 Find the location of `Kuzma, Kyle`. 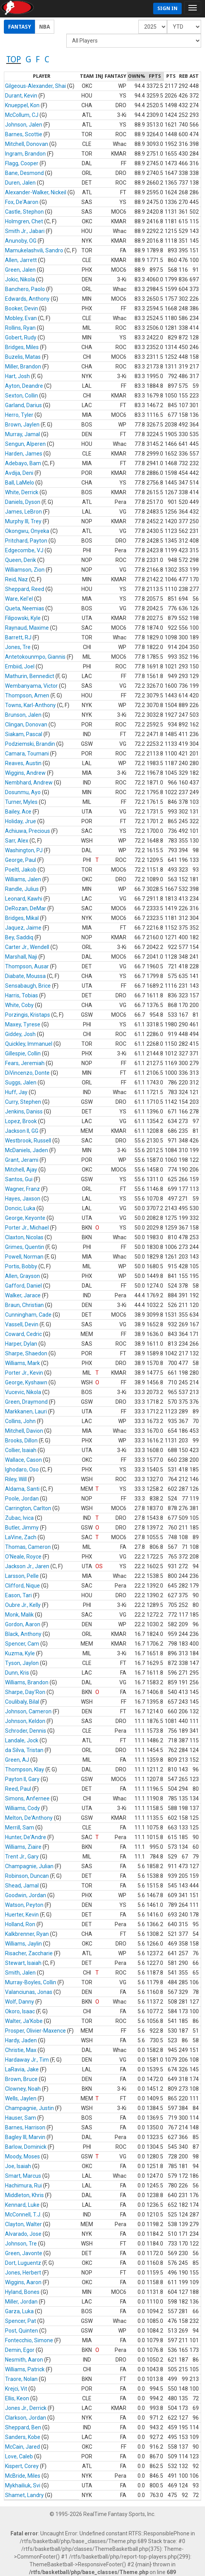

Kuzma, Kyle is located at coordinates (20, 1653).